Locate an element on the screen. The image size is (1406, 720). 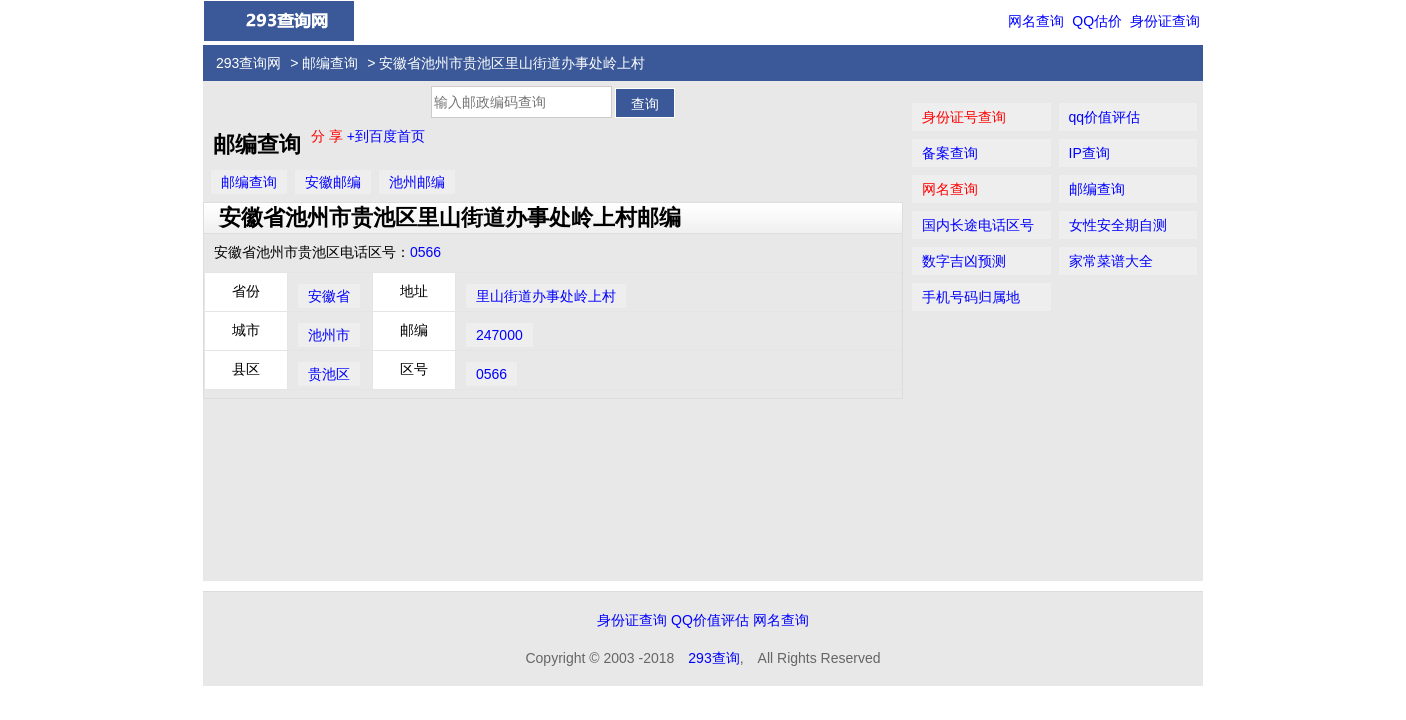
293查询网 is located at coordinates (248, 63).